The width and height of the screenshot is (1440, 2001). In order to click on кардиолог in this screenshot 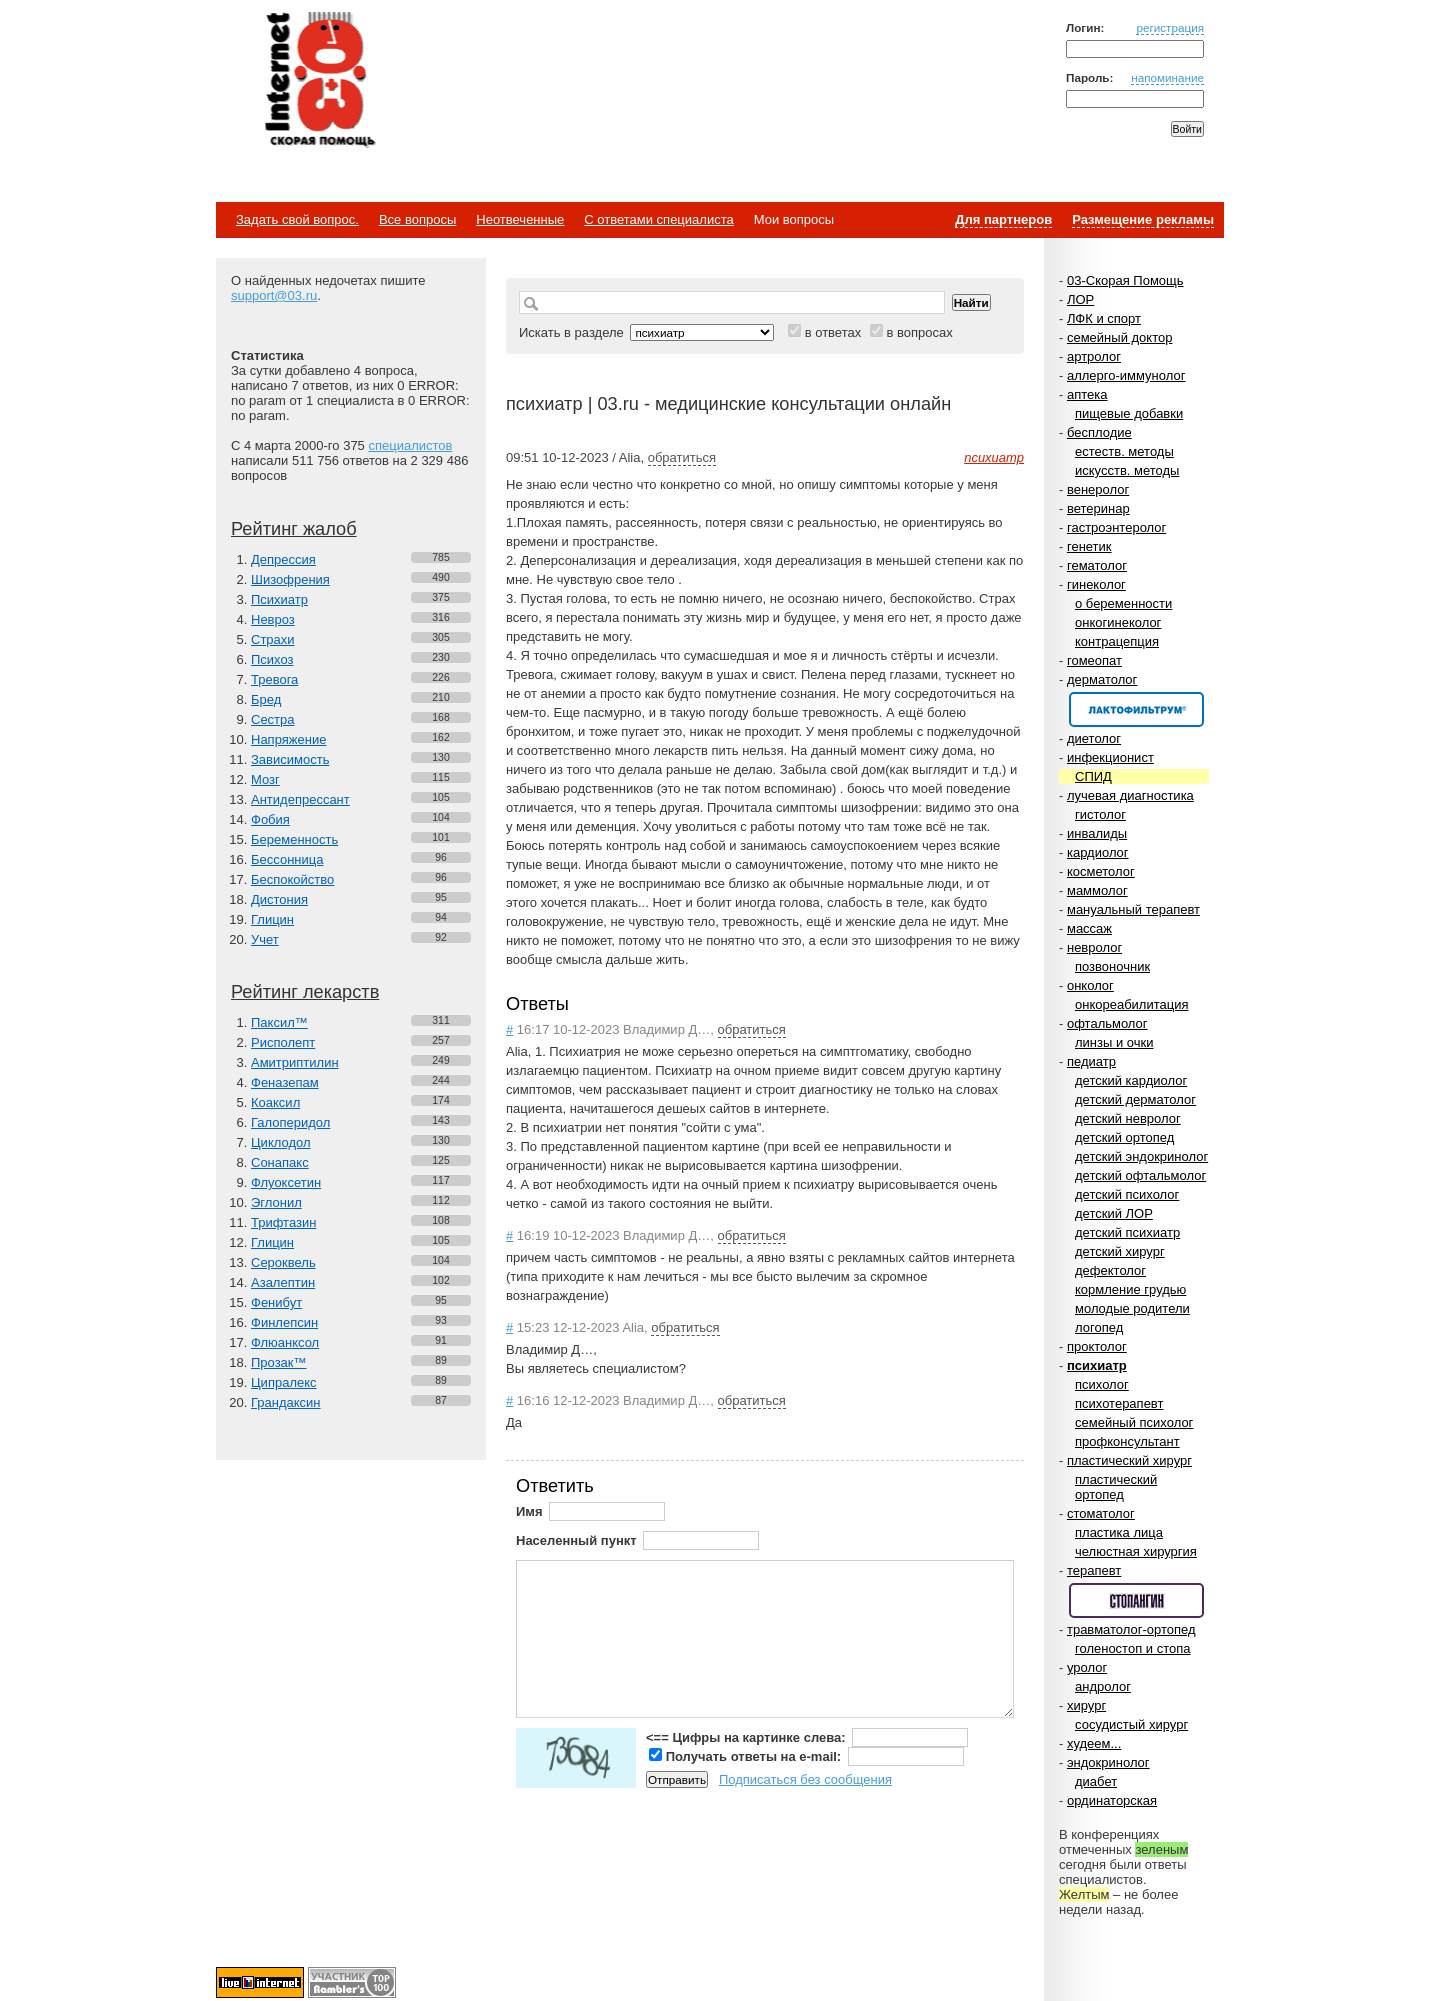, I will do `click(1098, 852)`.